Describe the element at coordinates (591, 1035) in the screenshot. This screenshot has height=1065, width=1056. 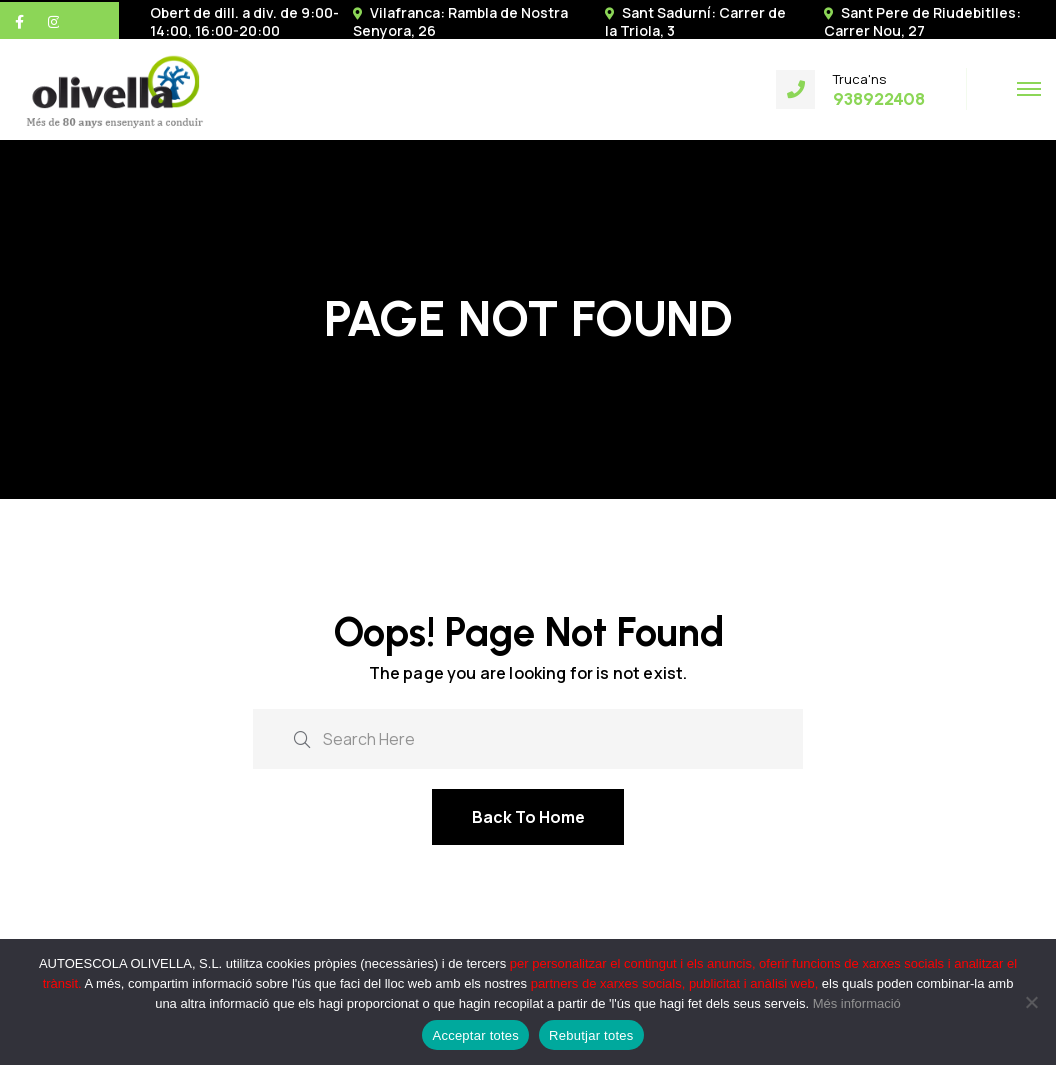
I see `Rebutjar totes` at that location.